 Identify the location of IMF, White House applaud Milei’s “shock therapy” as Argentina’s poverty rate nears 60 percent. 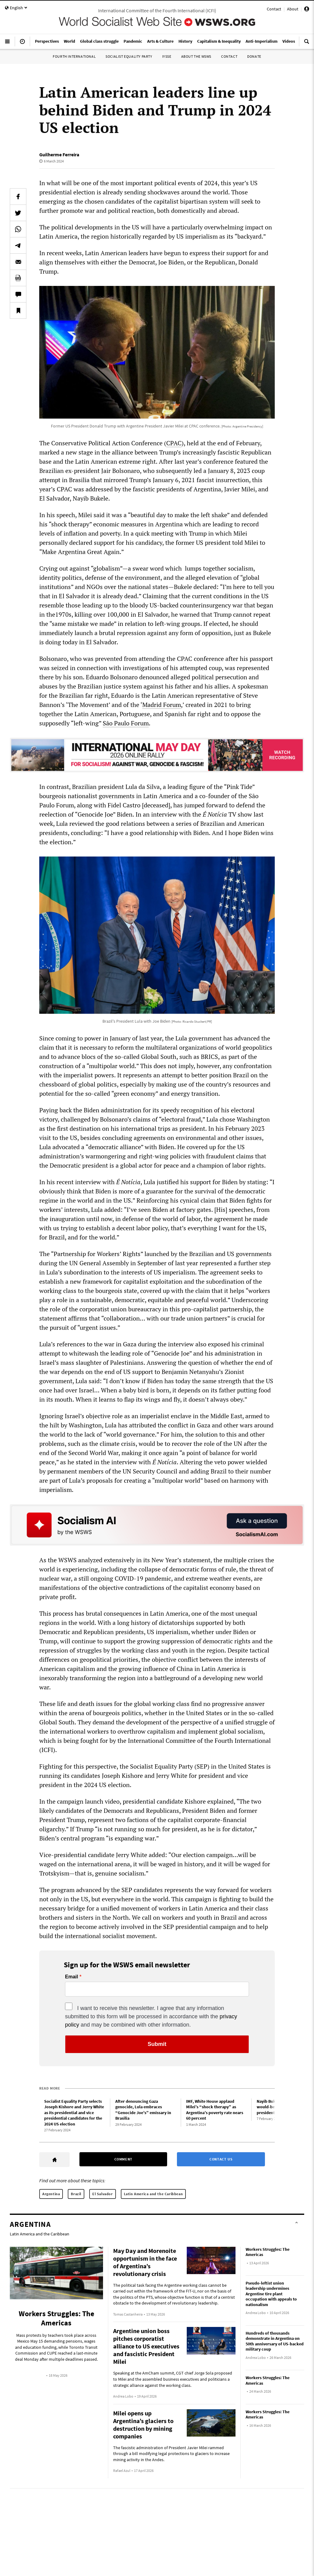
(214, 2109).